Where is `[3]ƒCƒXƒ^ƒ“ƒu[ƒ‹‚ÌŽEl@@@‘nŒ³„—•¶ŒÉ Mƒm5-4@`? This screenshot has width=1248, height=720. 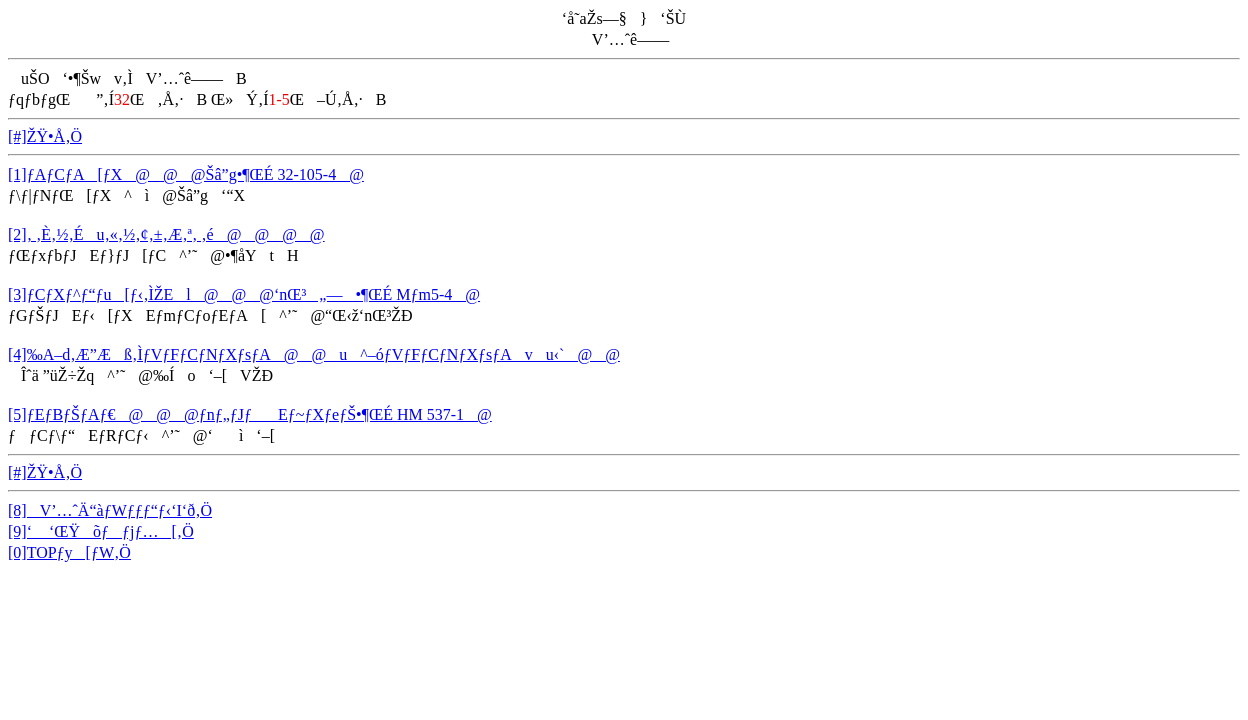
[3]ƒCƒXƒ^ƒ“ƒu[ƒ‹‚ÌŽEl@@@‘nŒ³„—•¶ŒÉ Mƒm5-4@ is located at coordinates (244, 294).